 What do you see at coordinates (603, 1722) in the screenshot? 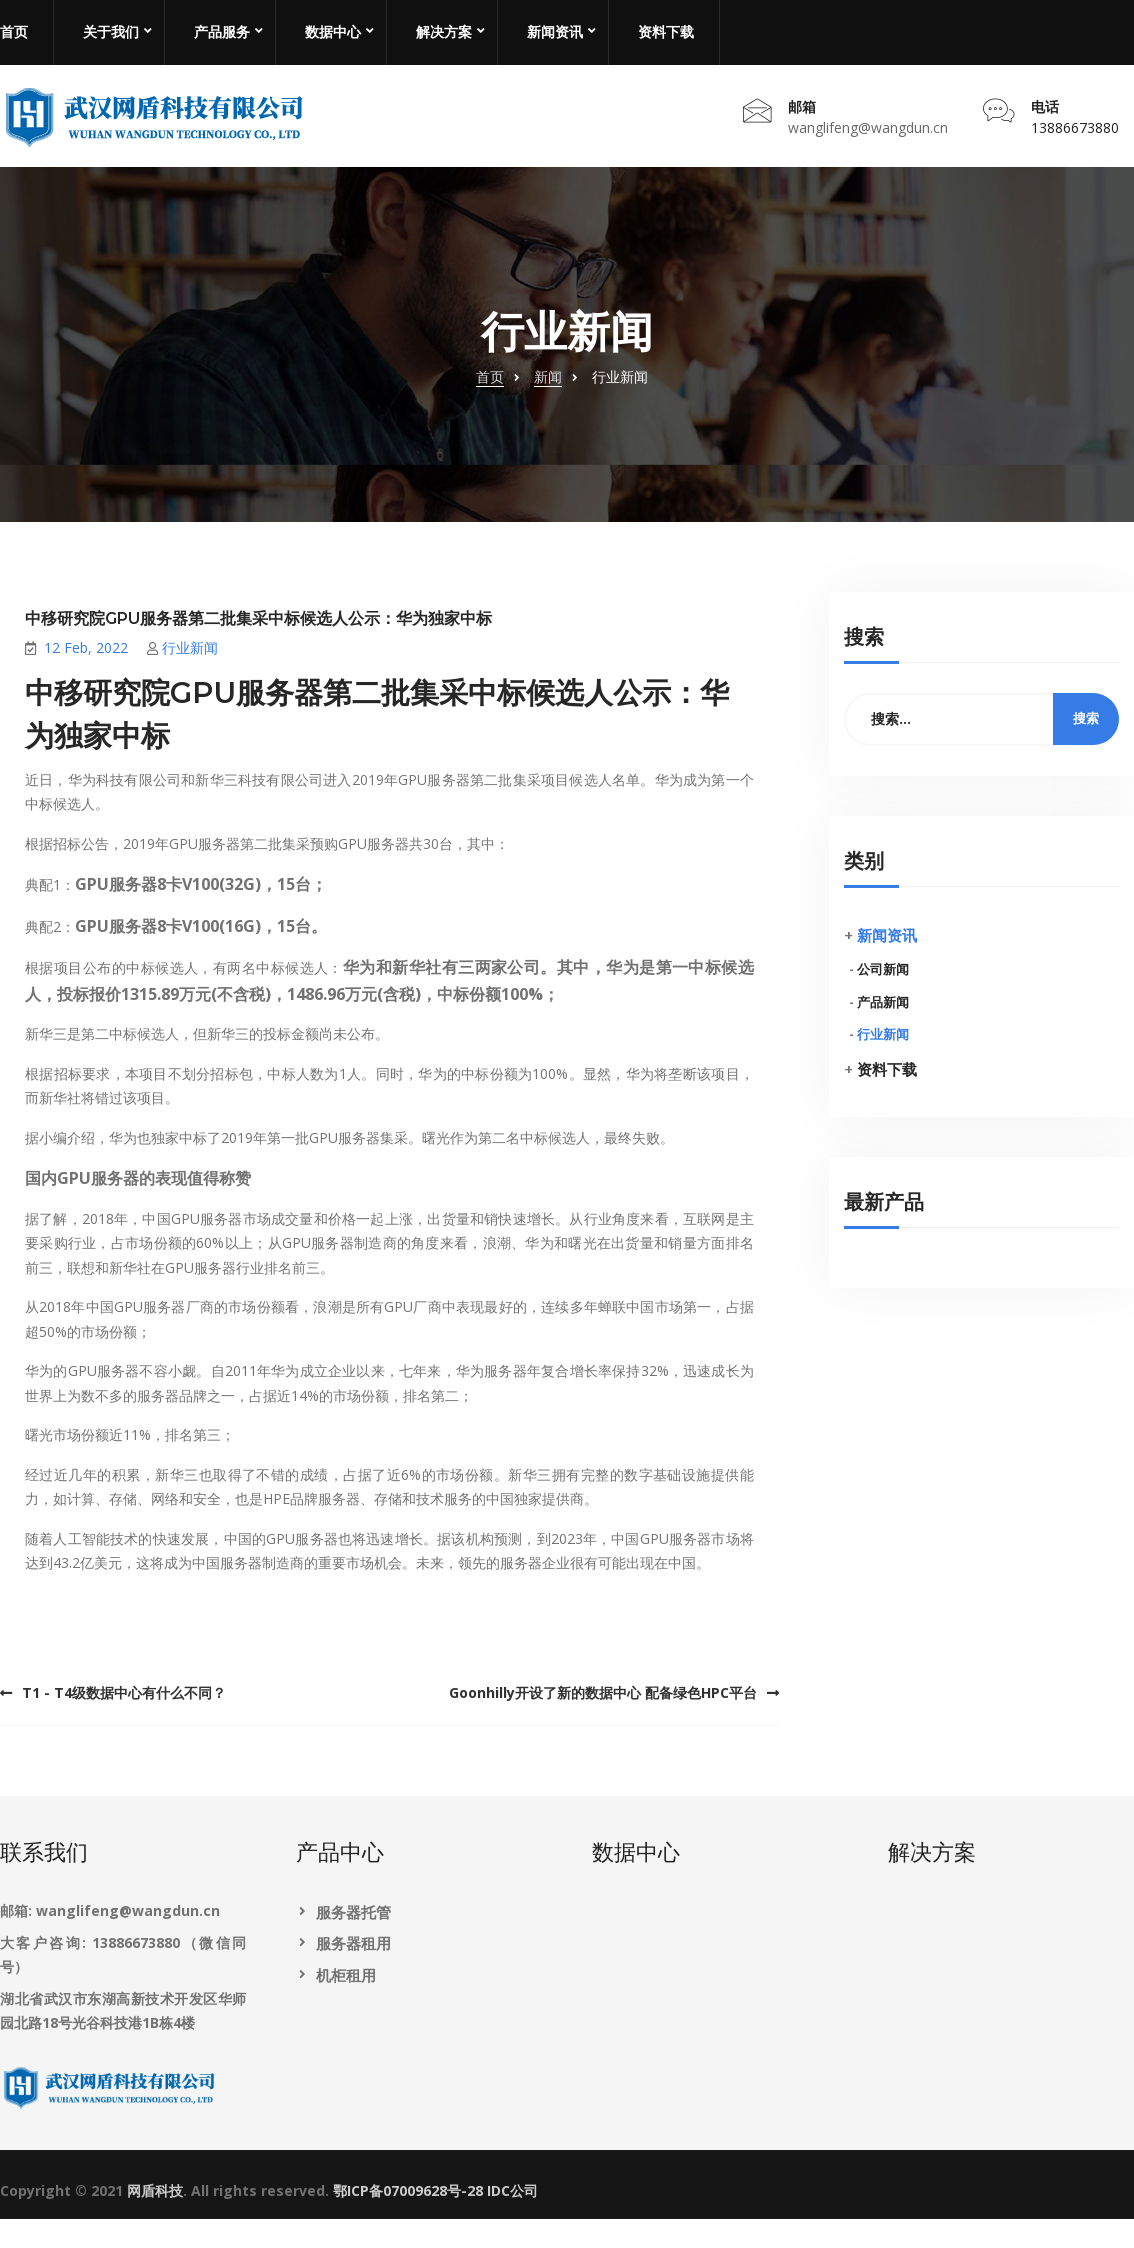
I see `Goonhilly开设了新的数据中心 配备绿色HPC平台` at bounding box center [603, 1722].